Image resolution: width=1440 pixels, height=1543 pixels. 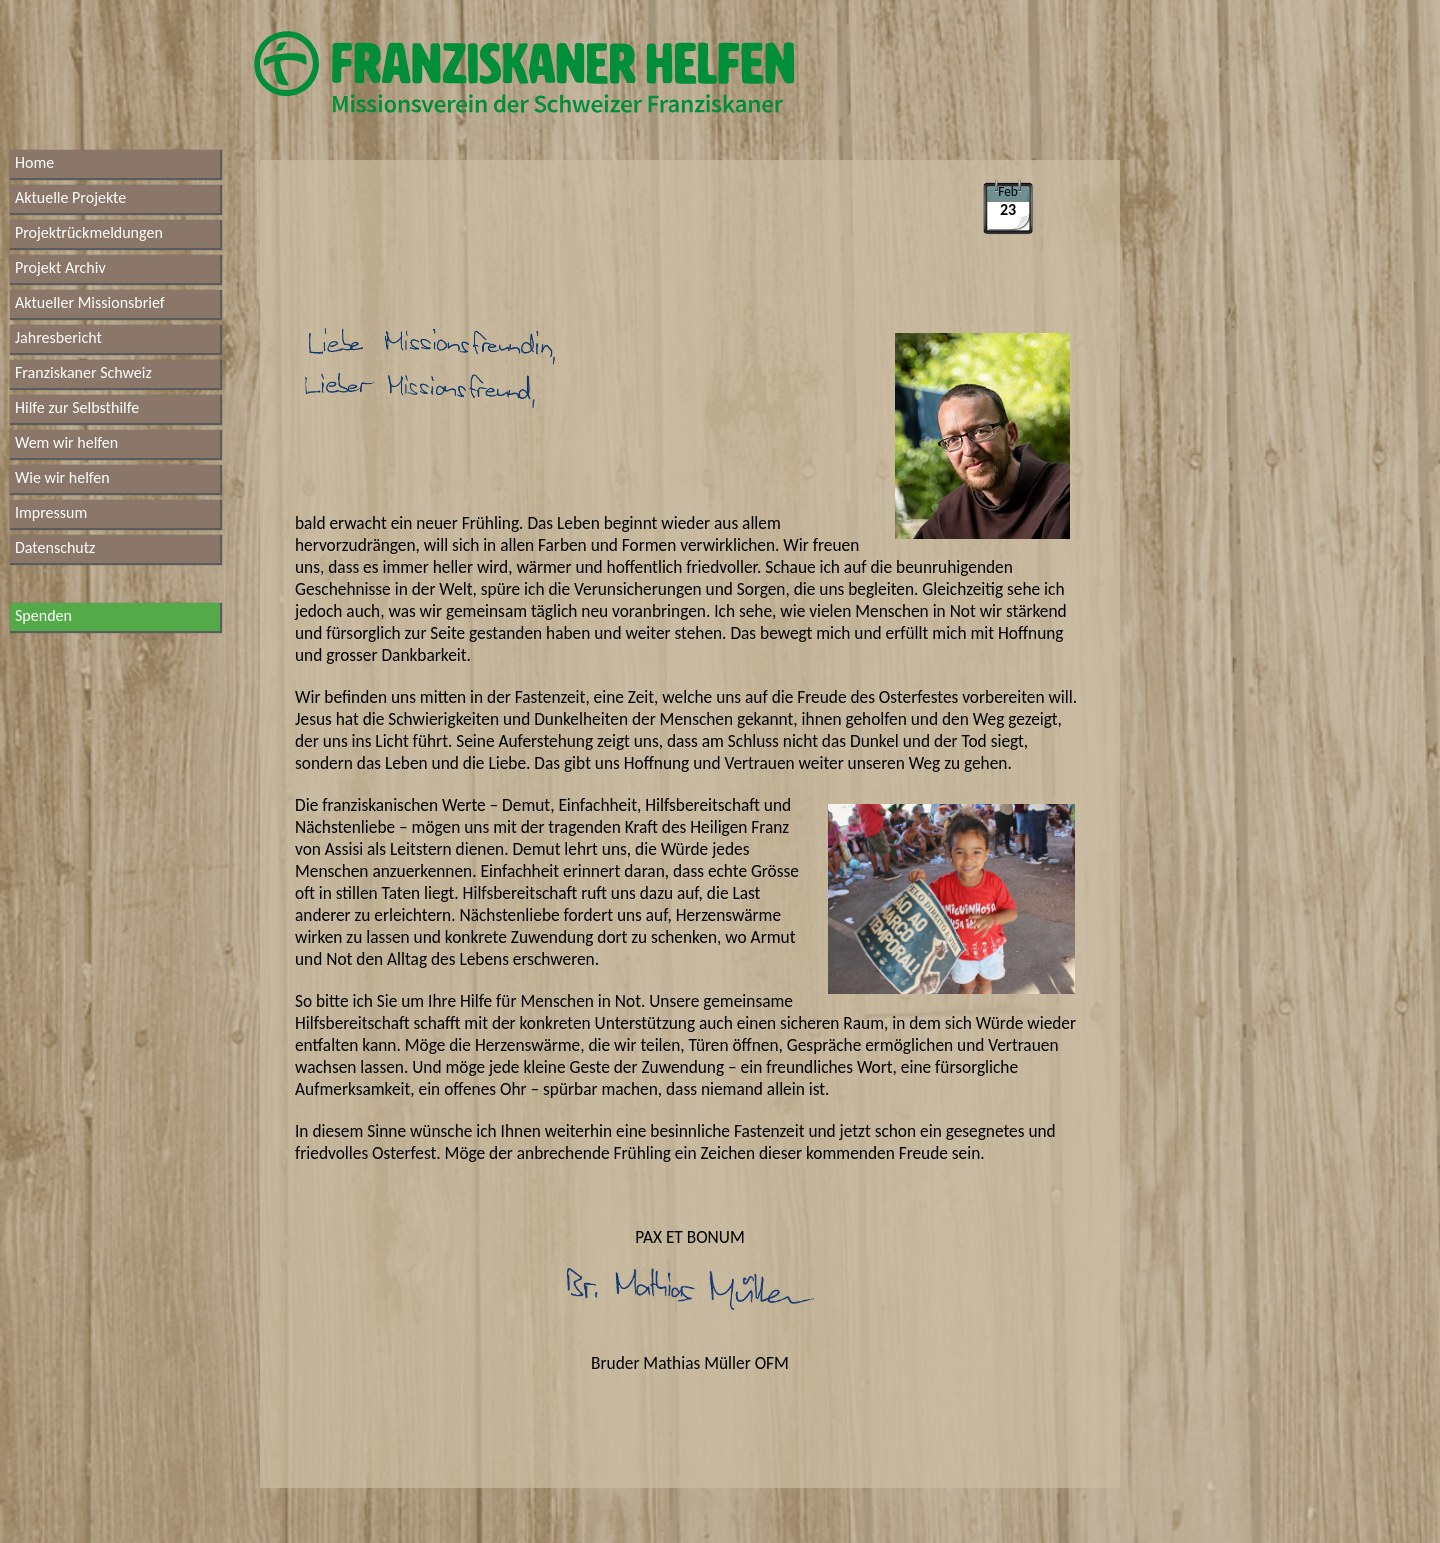 What do you see at coordinates (83, 372) in the screenshot?
I see `Franziskaner Schweiz` at bounding box center [83, 372].